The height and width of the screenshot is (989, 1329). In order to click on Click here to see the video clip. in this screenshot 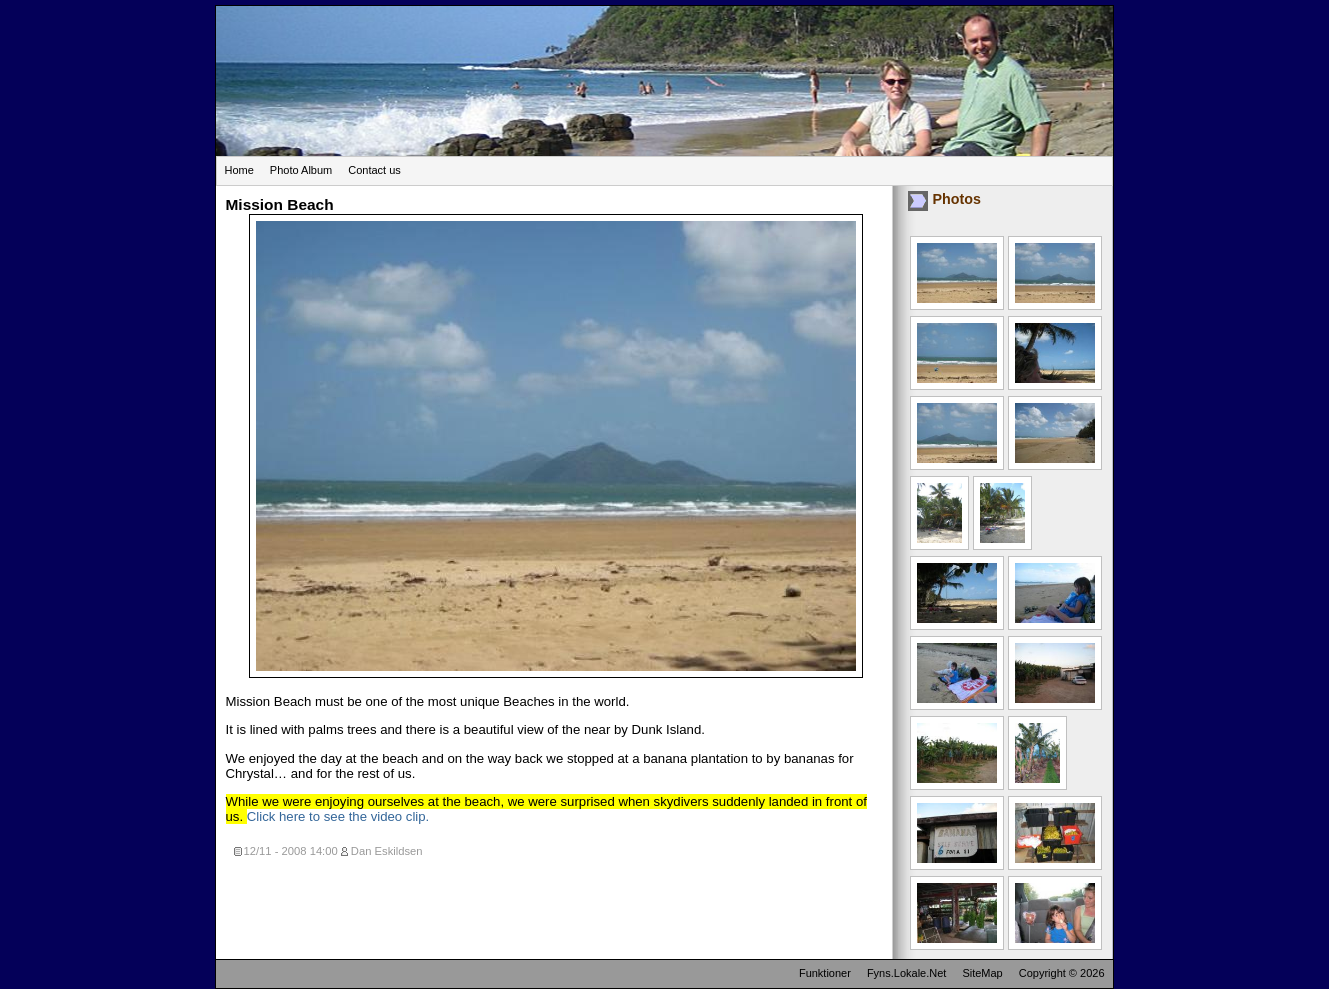, I will do `click(338, 816)`.